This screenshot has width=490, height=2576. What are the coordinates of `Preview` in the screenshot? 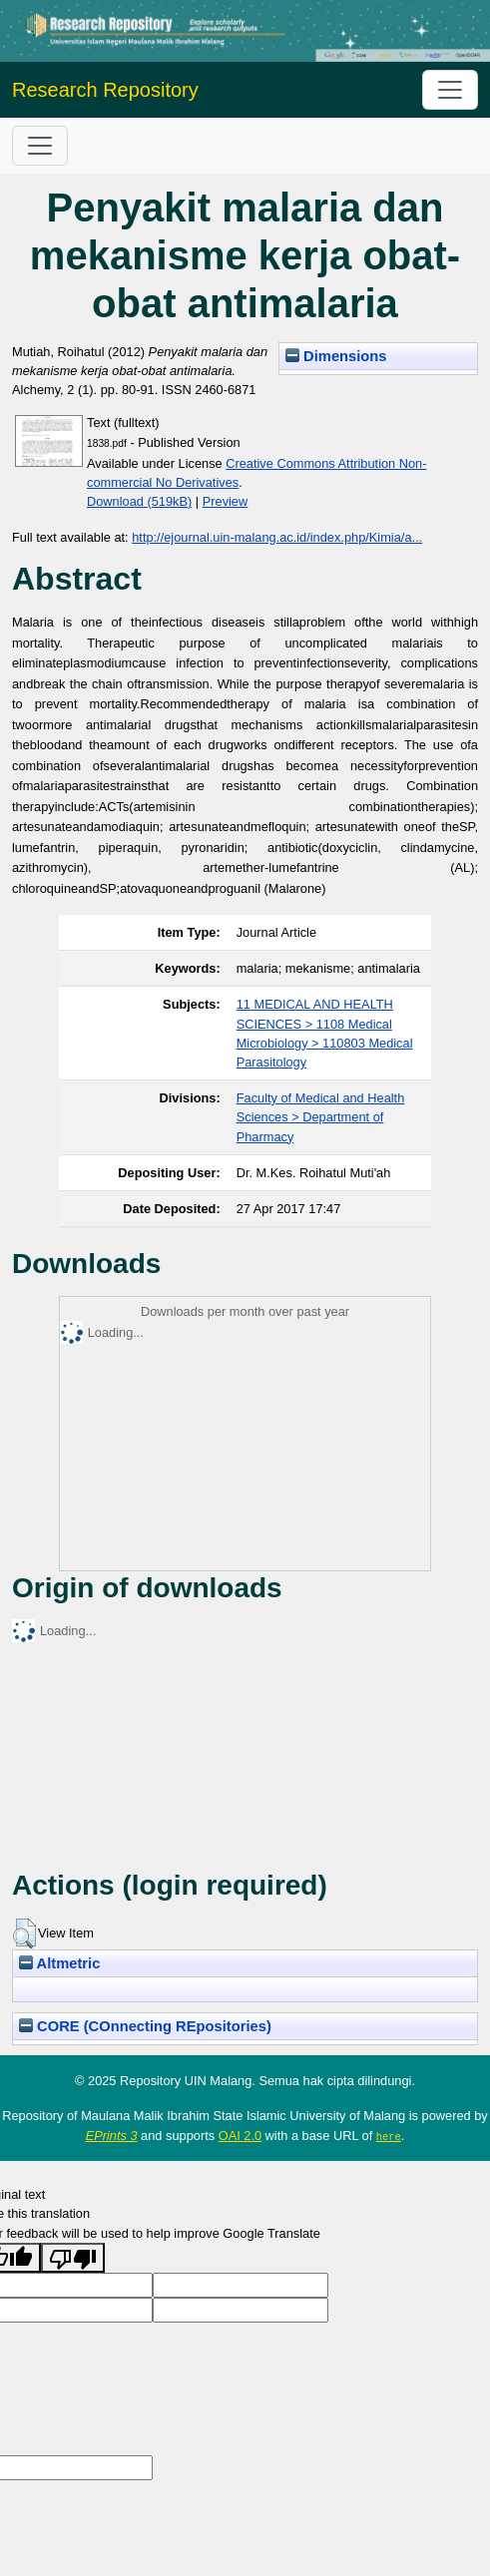 It's located at (225, 501).